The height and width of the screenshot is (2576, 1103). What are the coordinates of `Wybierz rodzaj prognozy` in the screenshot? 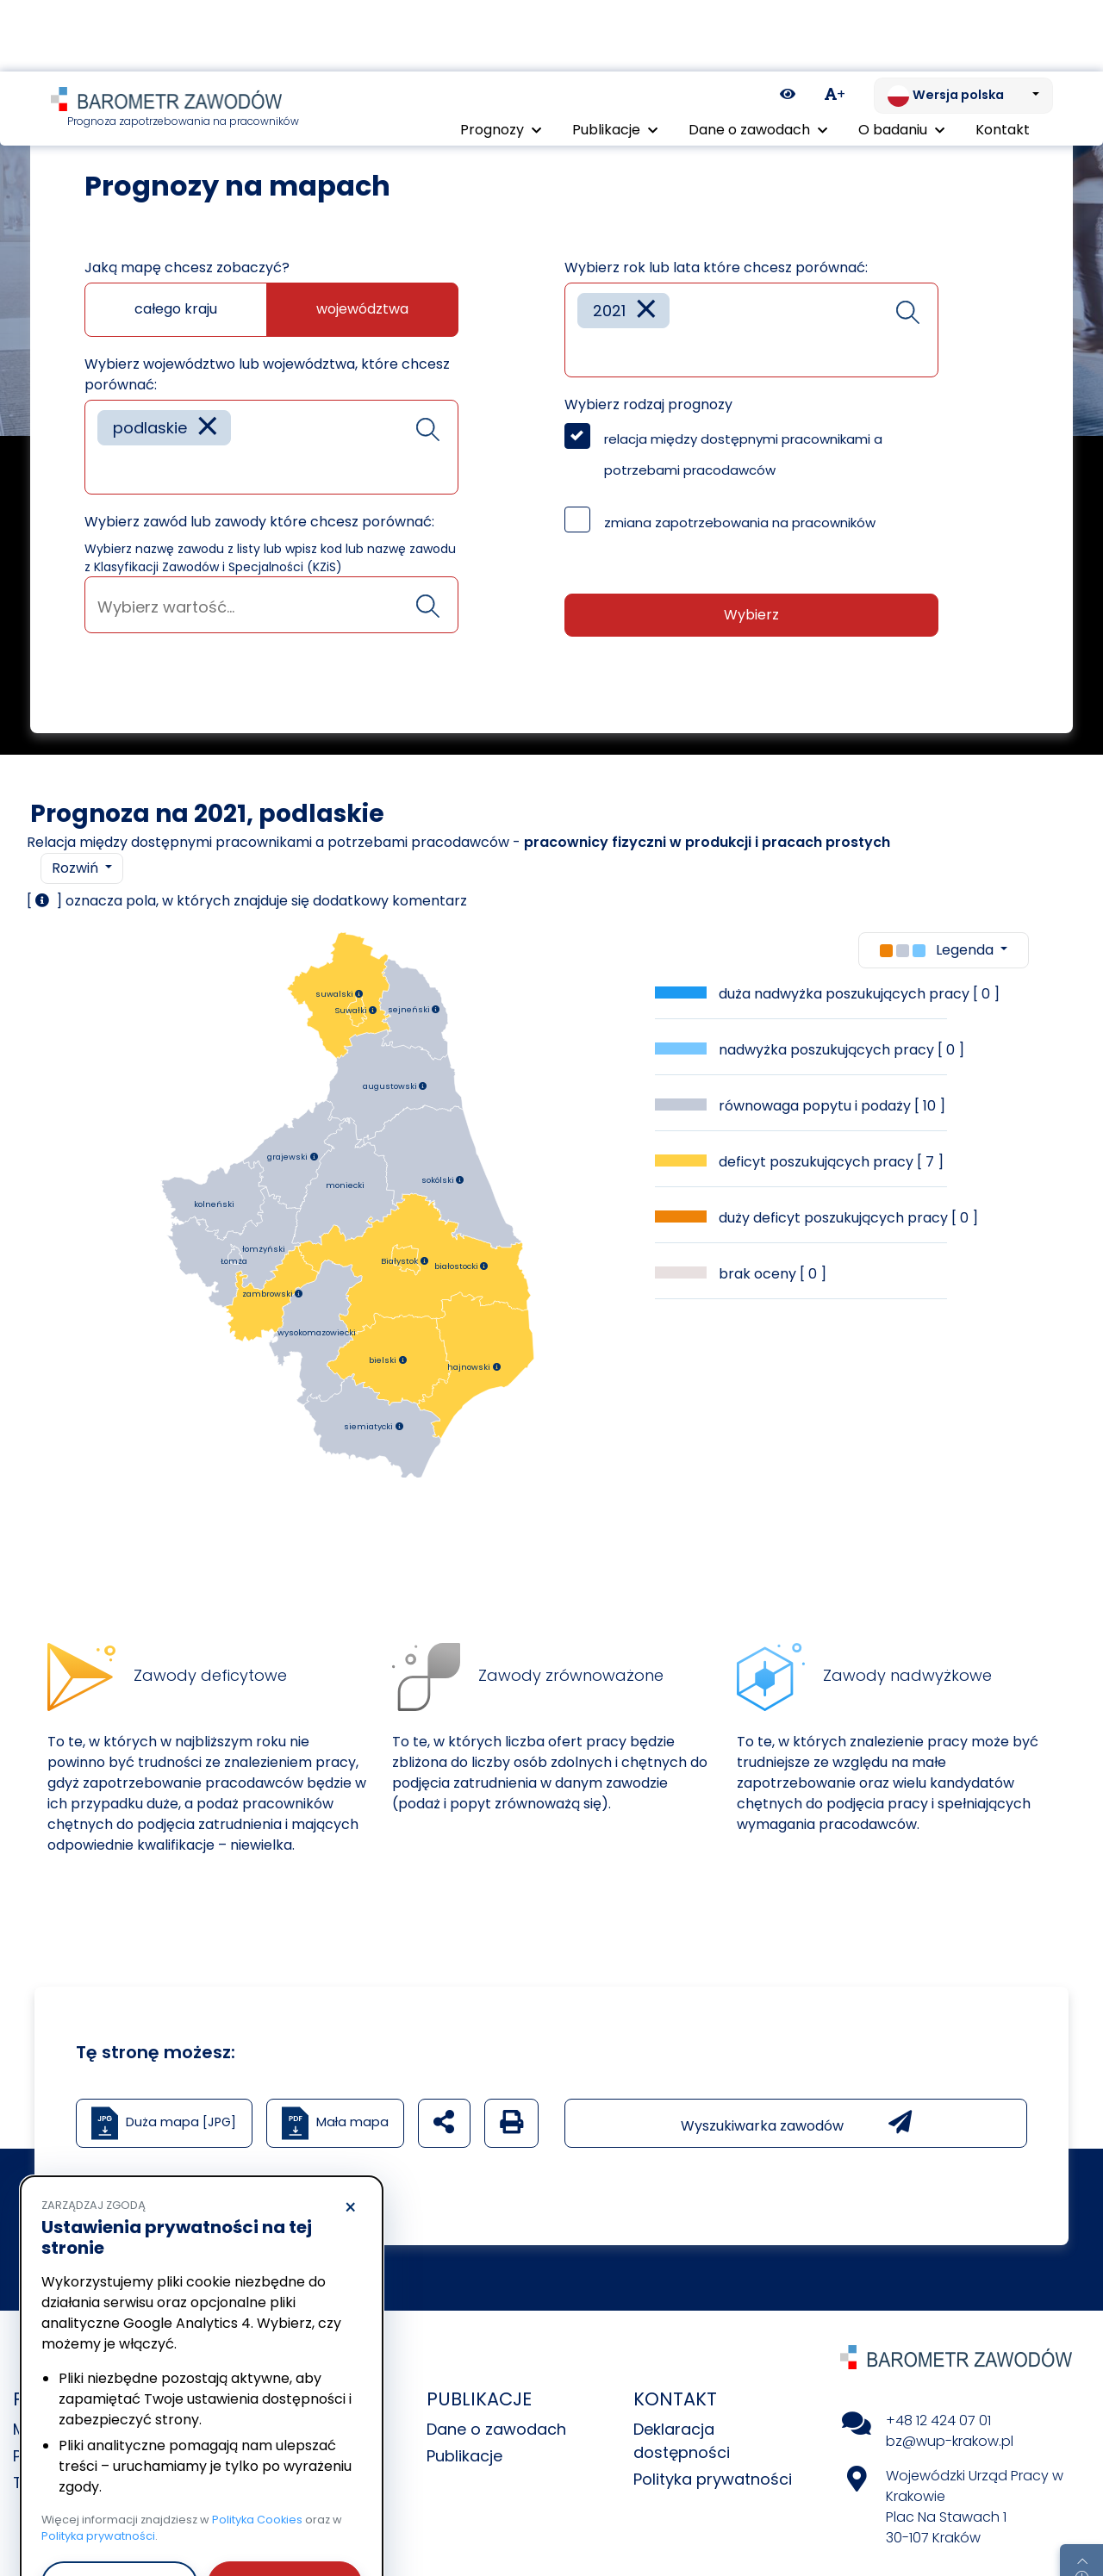 It's located at (648, 404).